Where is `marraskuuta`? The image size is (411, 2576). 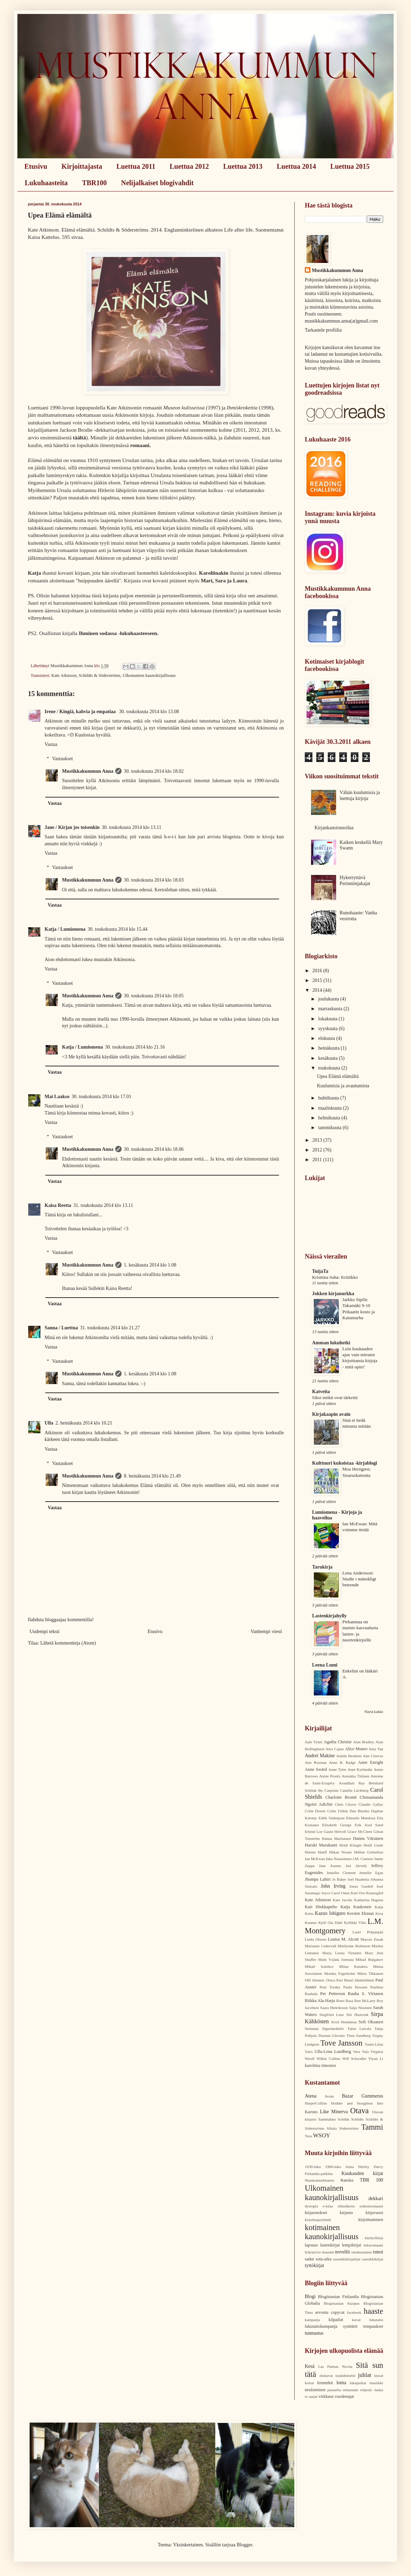 marraskuuta is located at coordinates (330, 1008).